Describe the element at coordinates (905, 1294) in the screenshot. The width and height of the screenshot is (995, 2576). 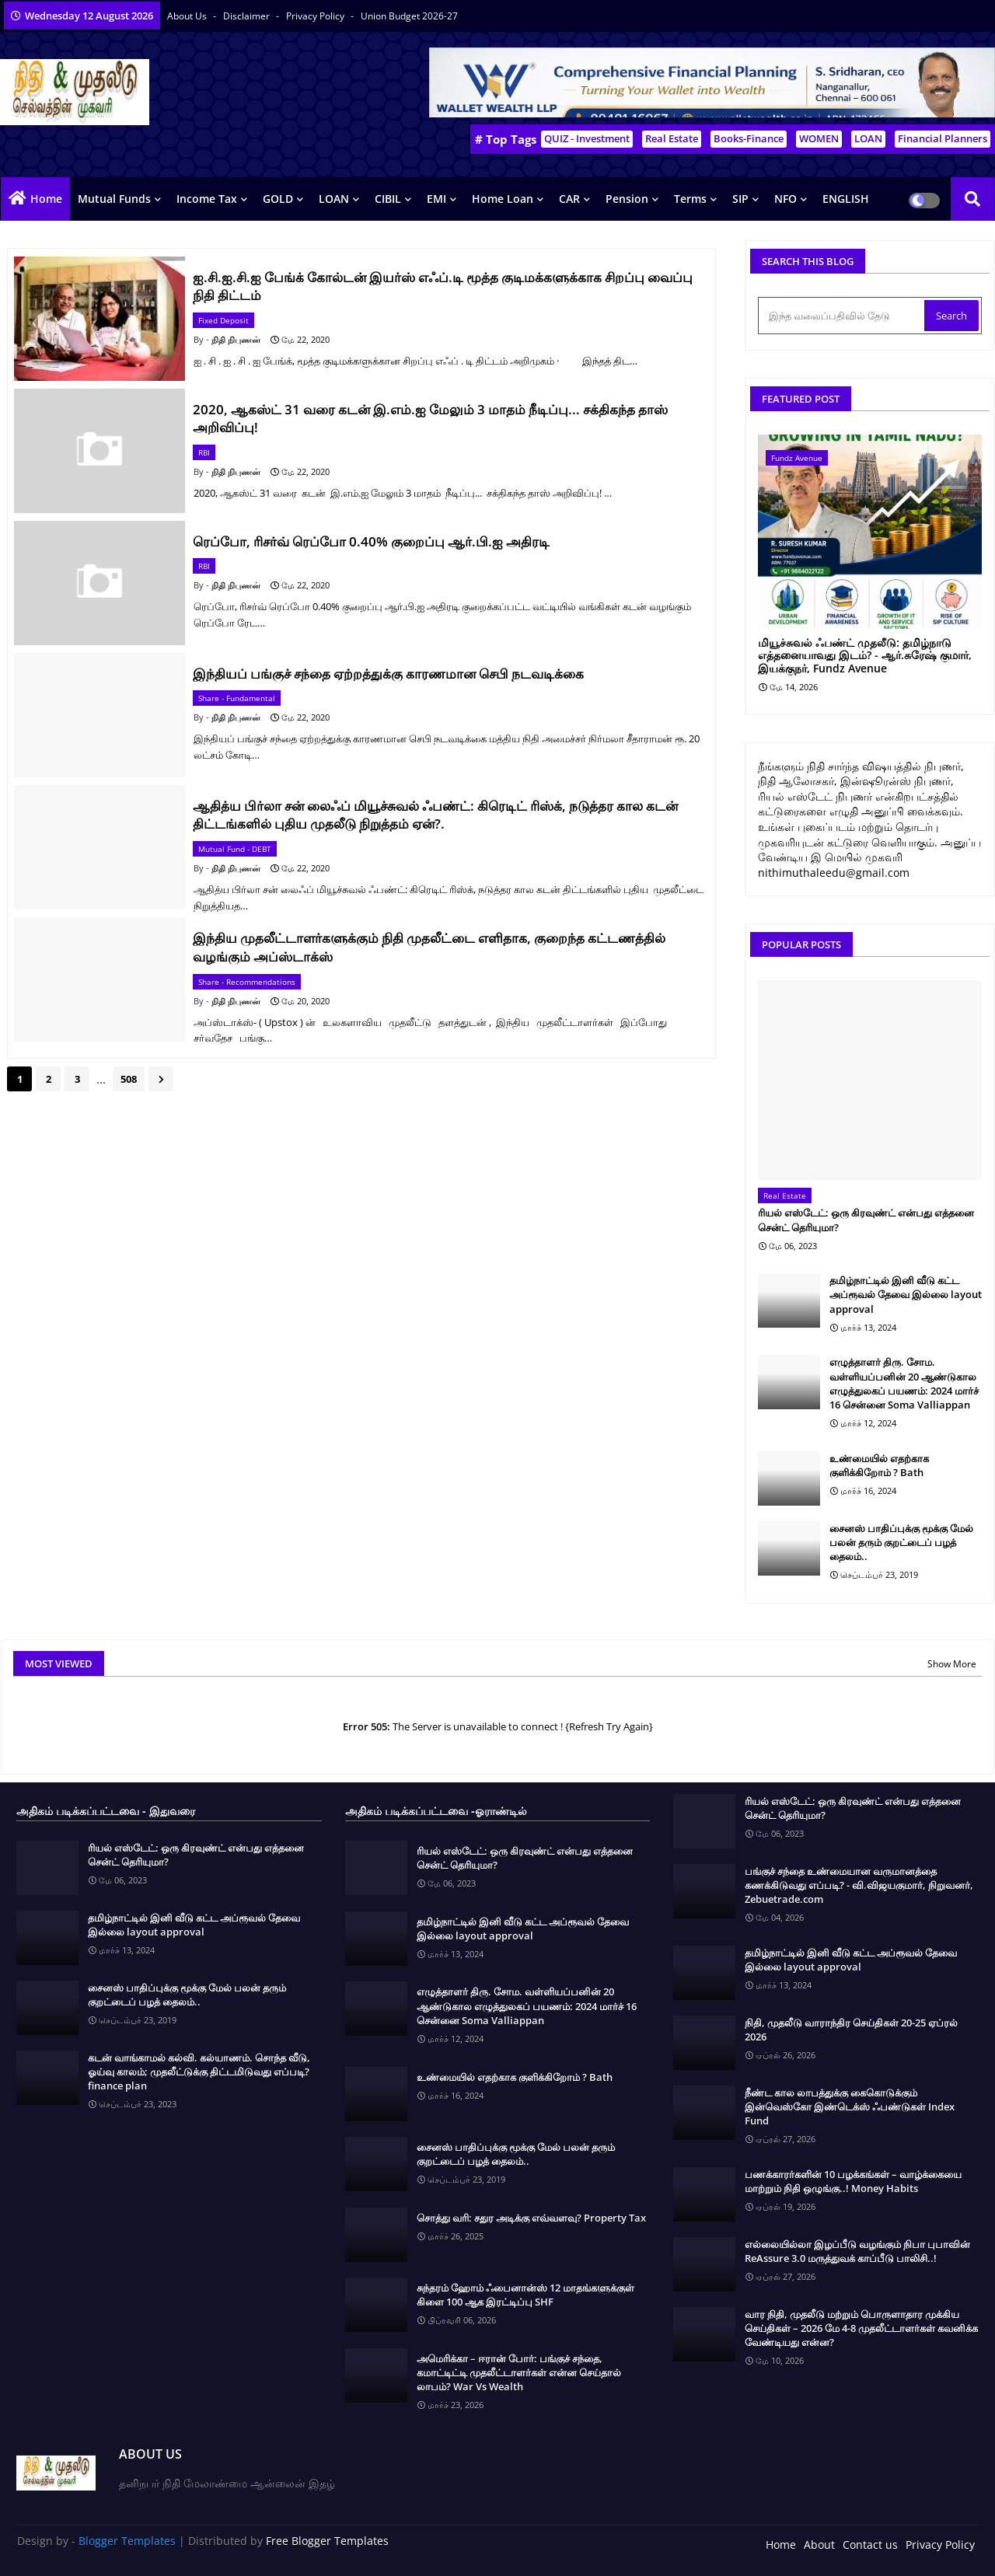
I see `தமிழ்நாட்டில் இனி வீடு கட்ட அப்ரூவல் தேவை இல்லை layout approval` at that location.